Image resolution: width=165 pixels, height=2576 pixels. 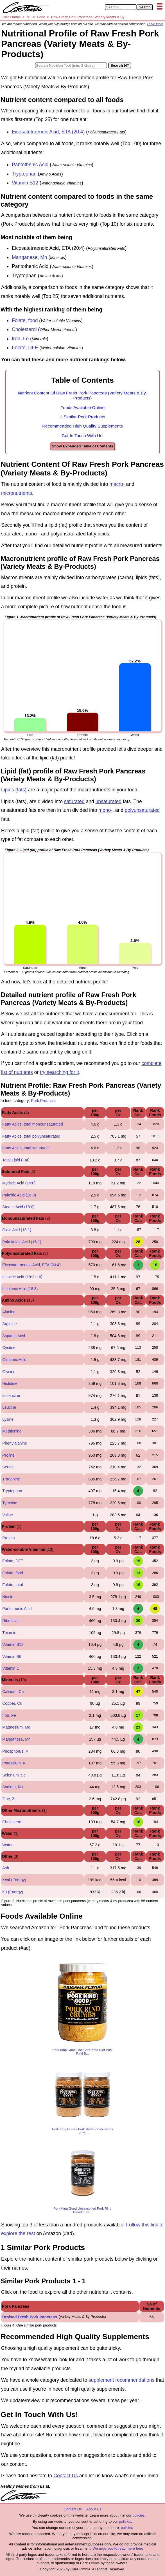 What do you see at coordinates (117, 2548) in the screenshot?
I see `We urge you to read more here` at bounding box center [117, 2548].